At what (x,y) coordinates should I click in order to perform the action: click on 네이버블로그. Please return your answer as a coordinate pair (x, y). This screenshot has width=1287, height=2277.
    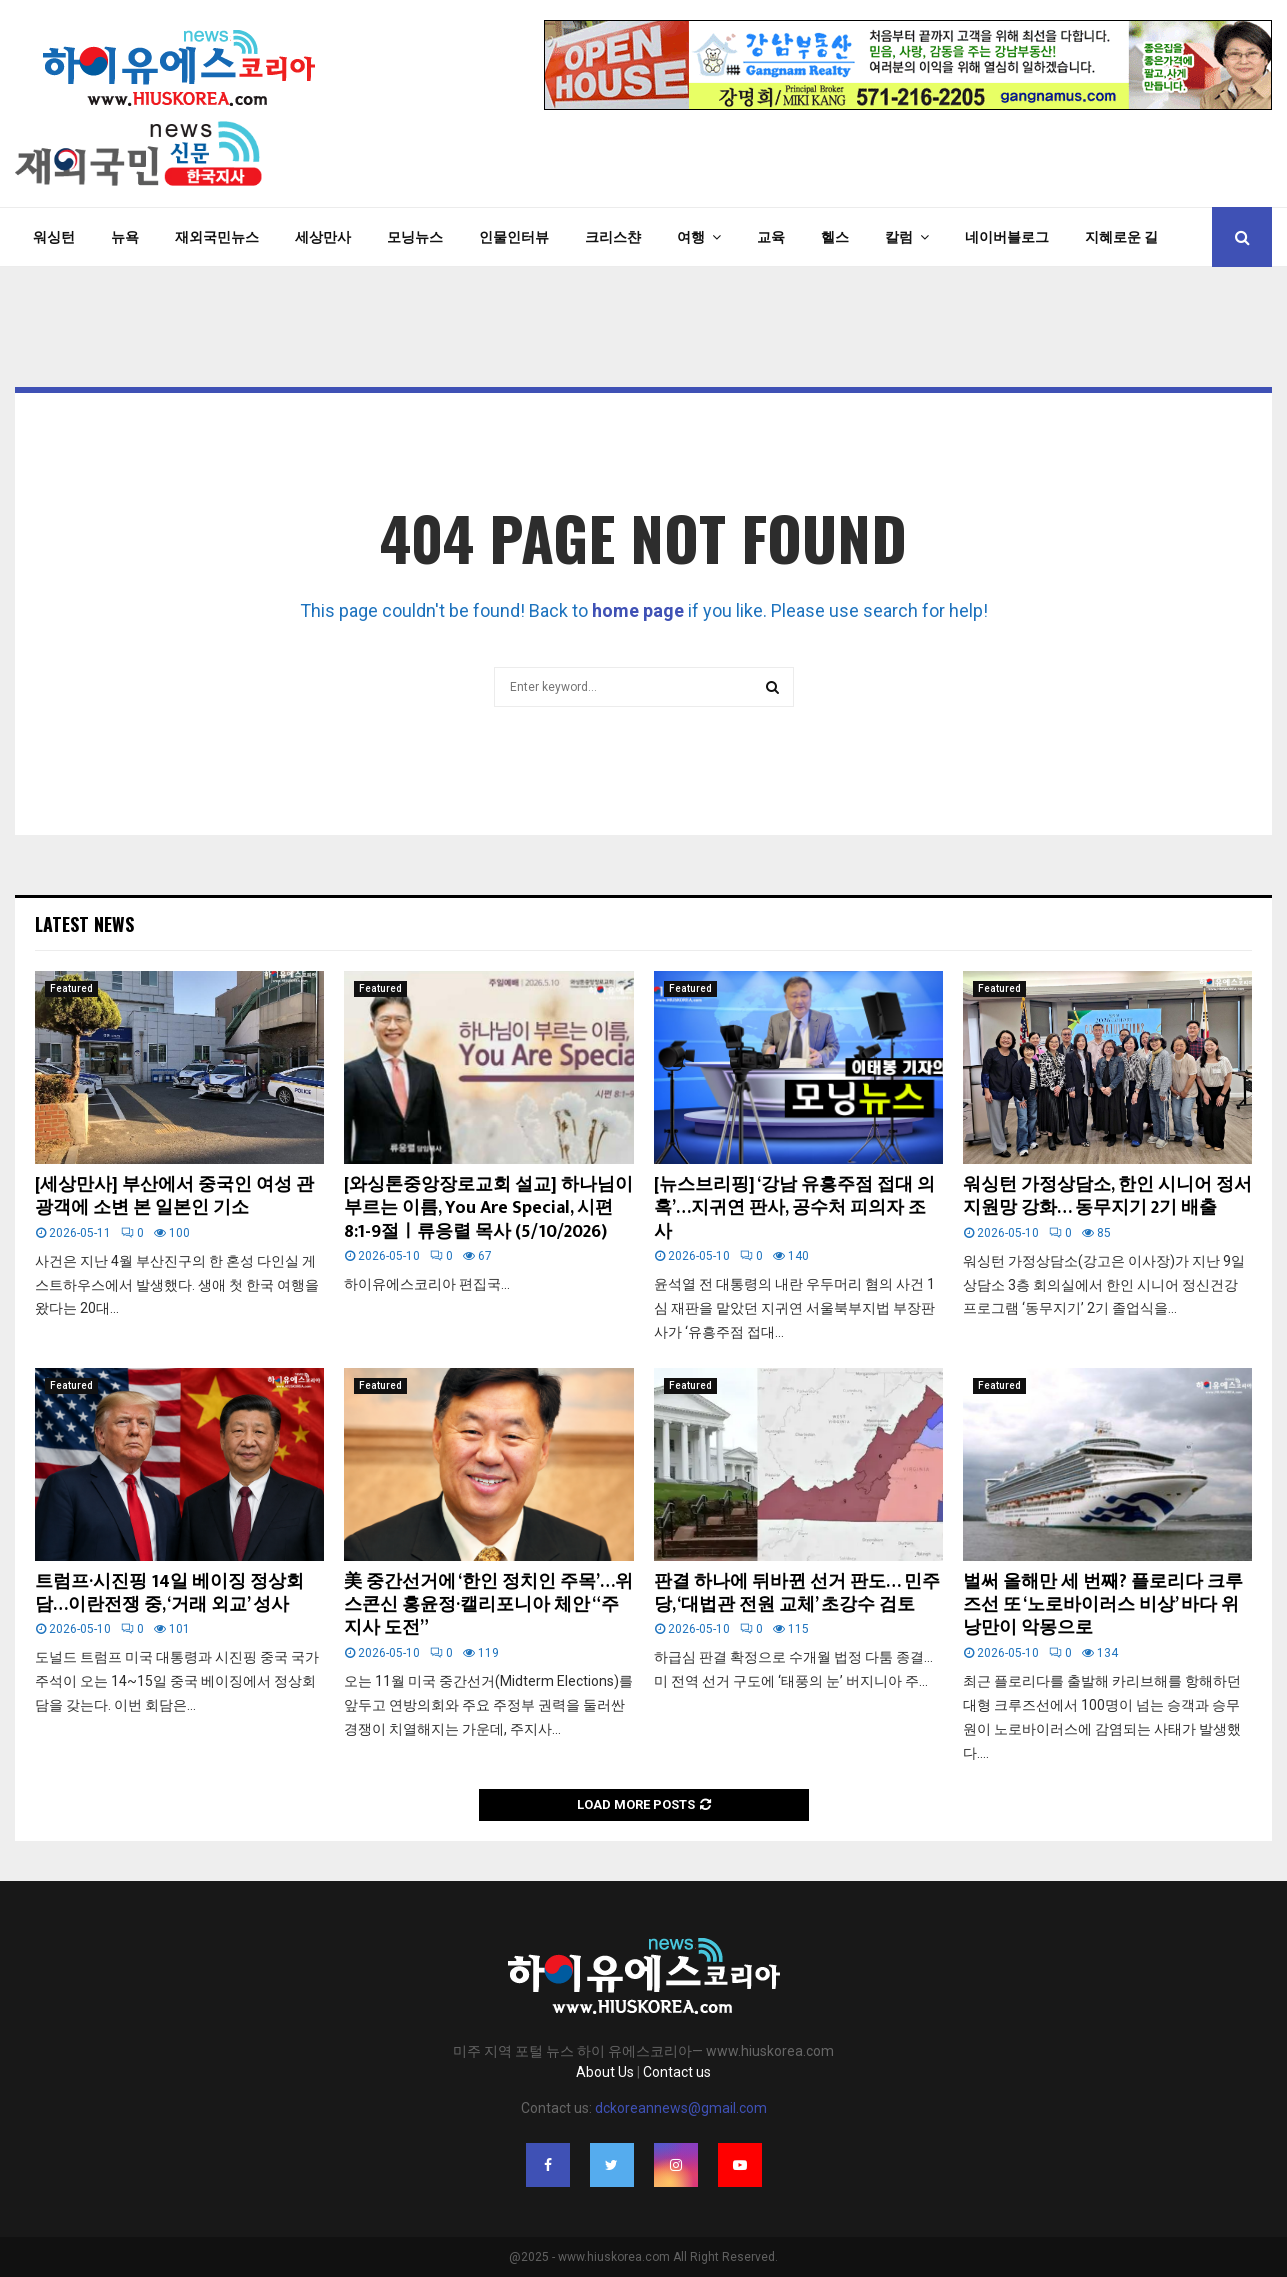
    Looking at the image, I should click on (1007, 237).